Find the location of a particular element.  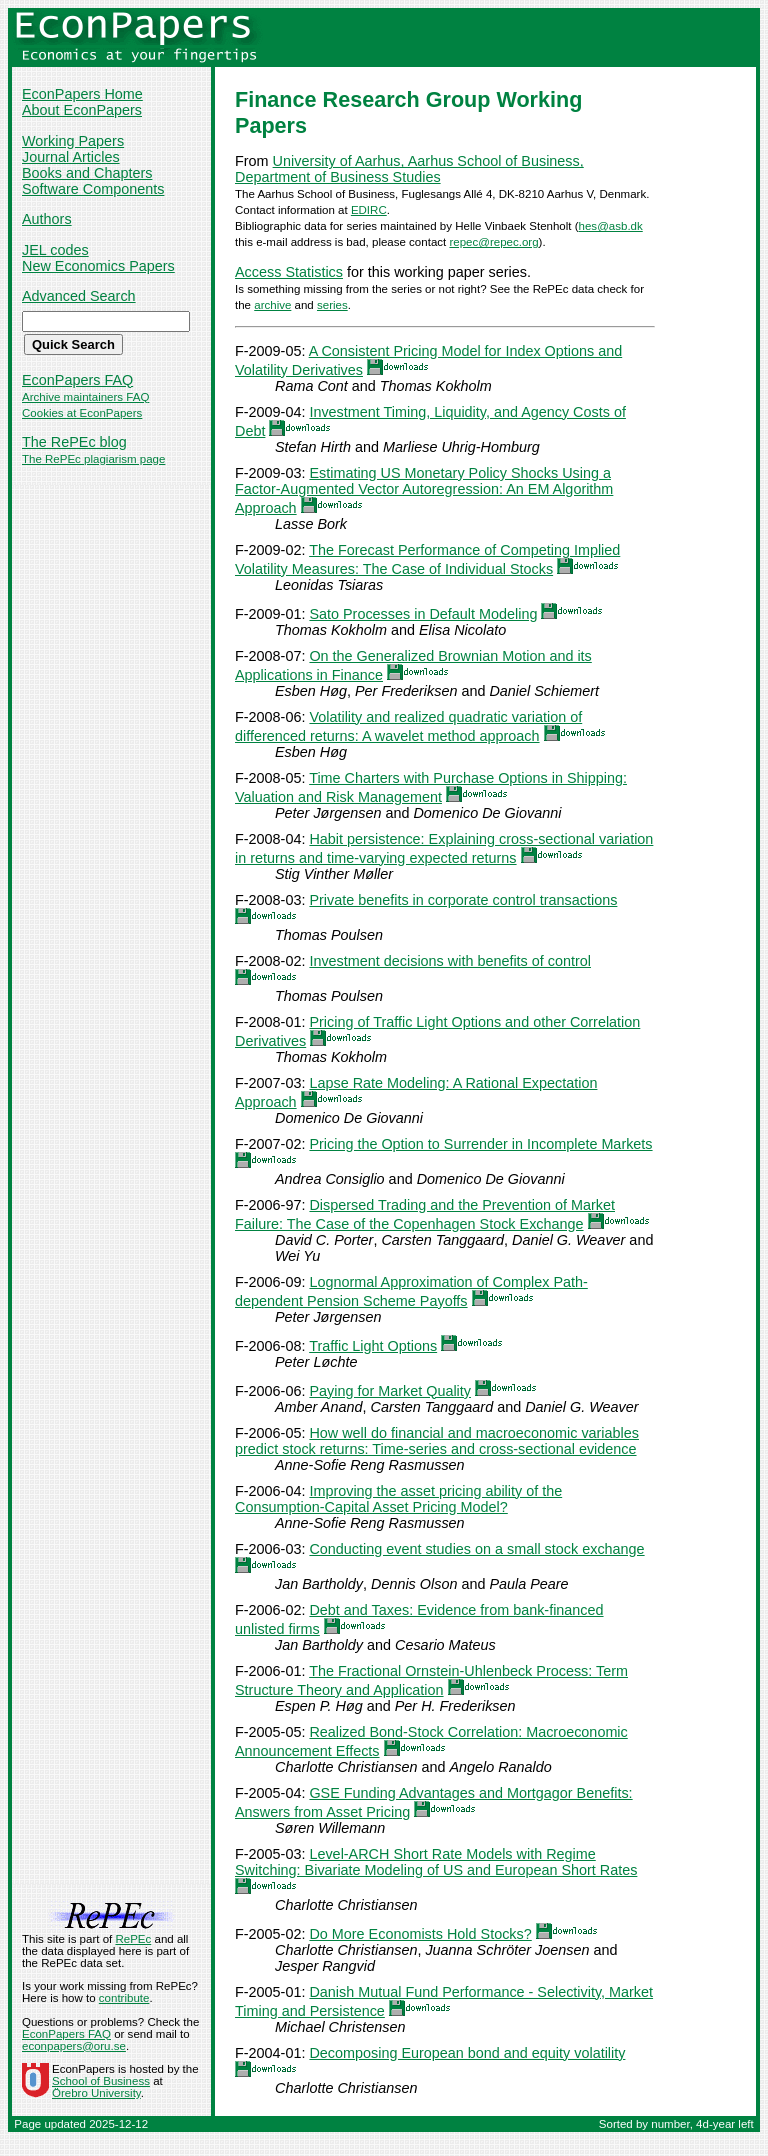

Investment decisions with benefits of control is located at coordinates (450, 961).